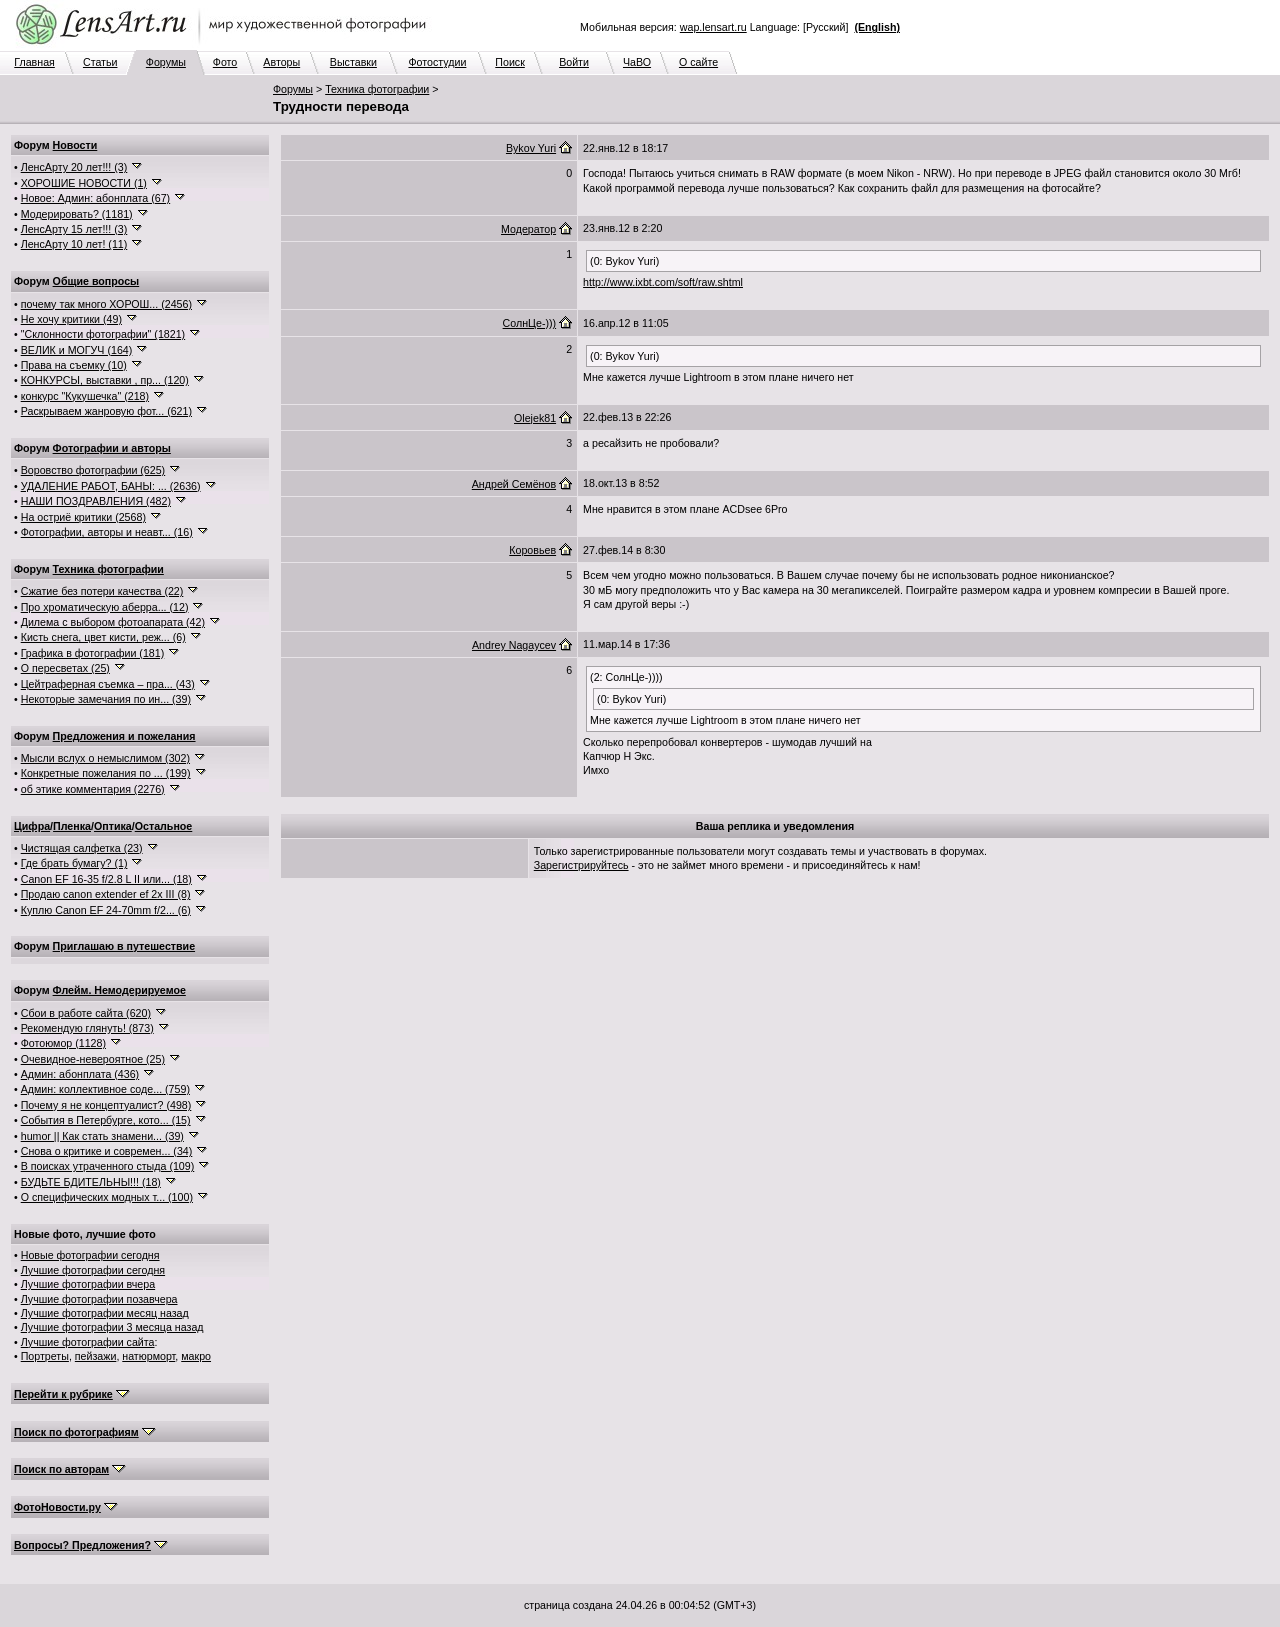 This screenshot has width=1280, height=1627. What do you see at coordinates (514, 484) in the screenshot?
I see `Андрей Семёнов` at bounding box center [514, 484].